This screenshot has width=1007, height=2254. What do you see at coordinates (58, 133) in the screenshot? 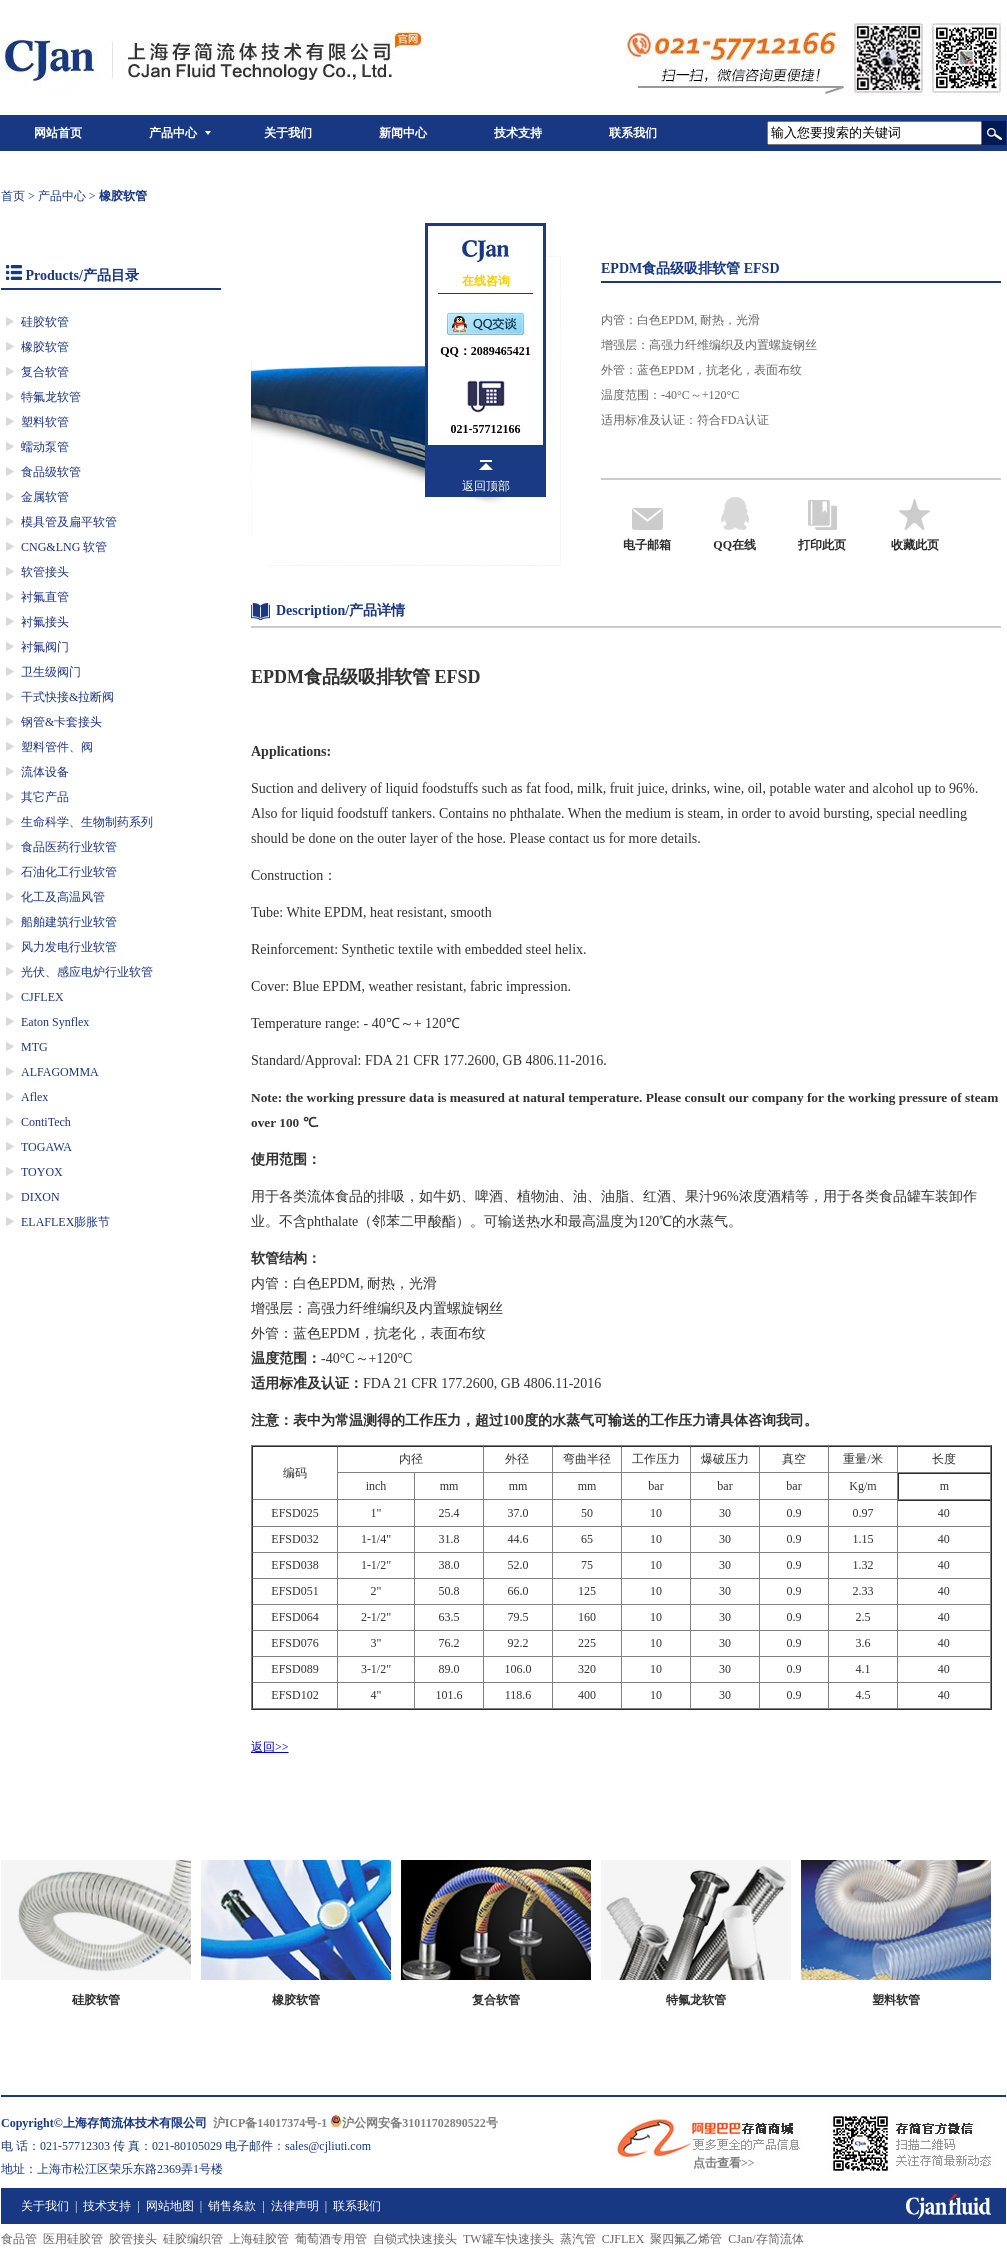
I see `网站首页` at bounding box center [58, 133].